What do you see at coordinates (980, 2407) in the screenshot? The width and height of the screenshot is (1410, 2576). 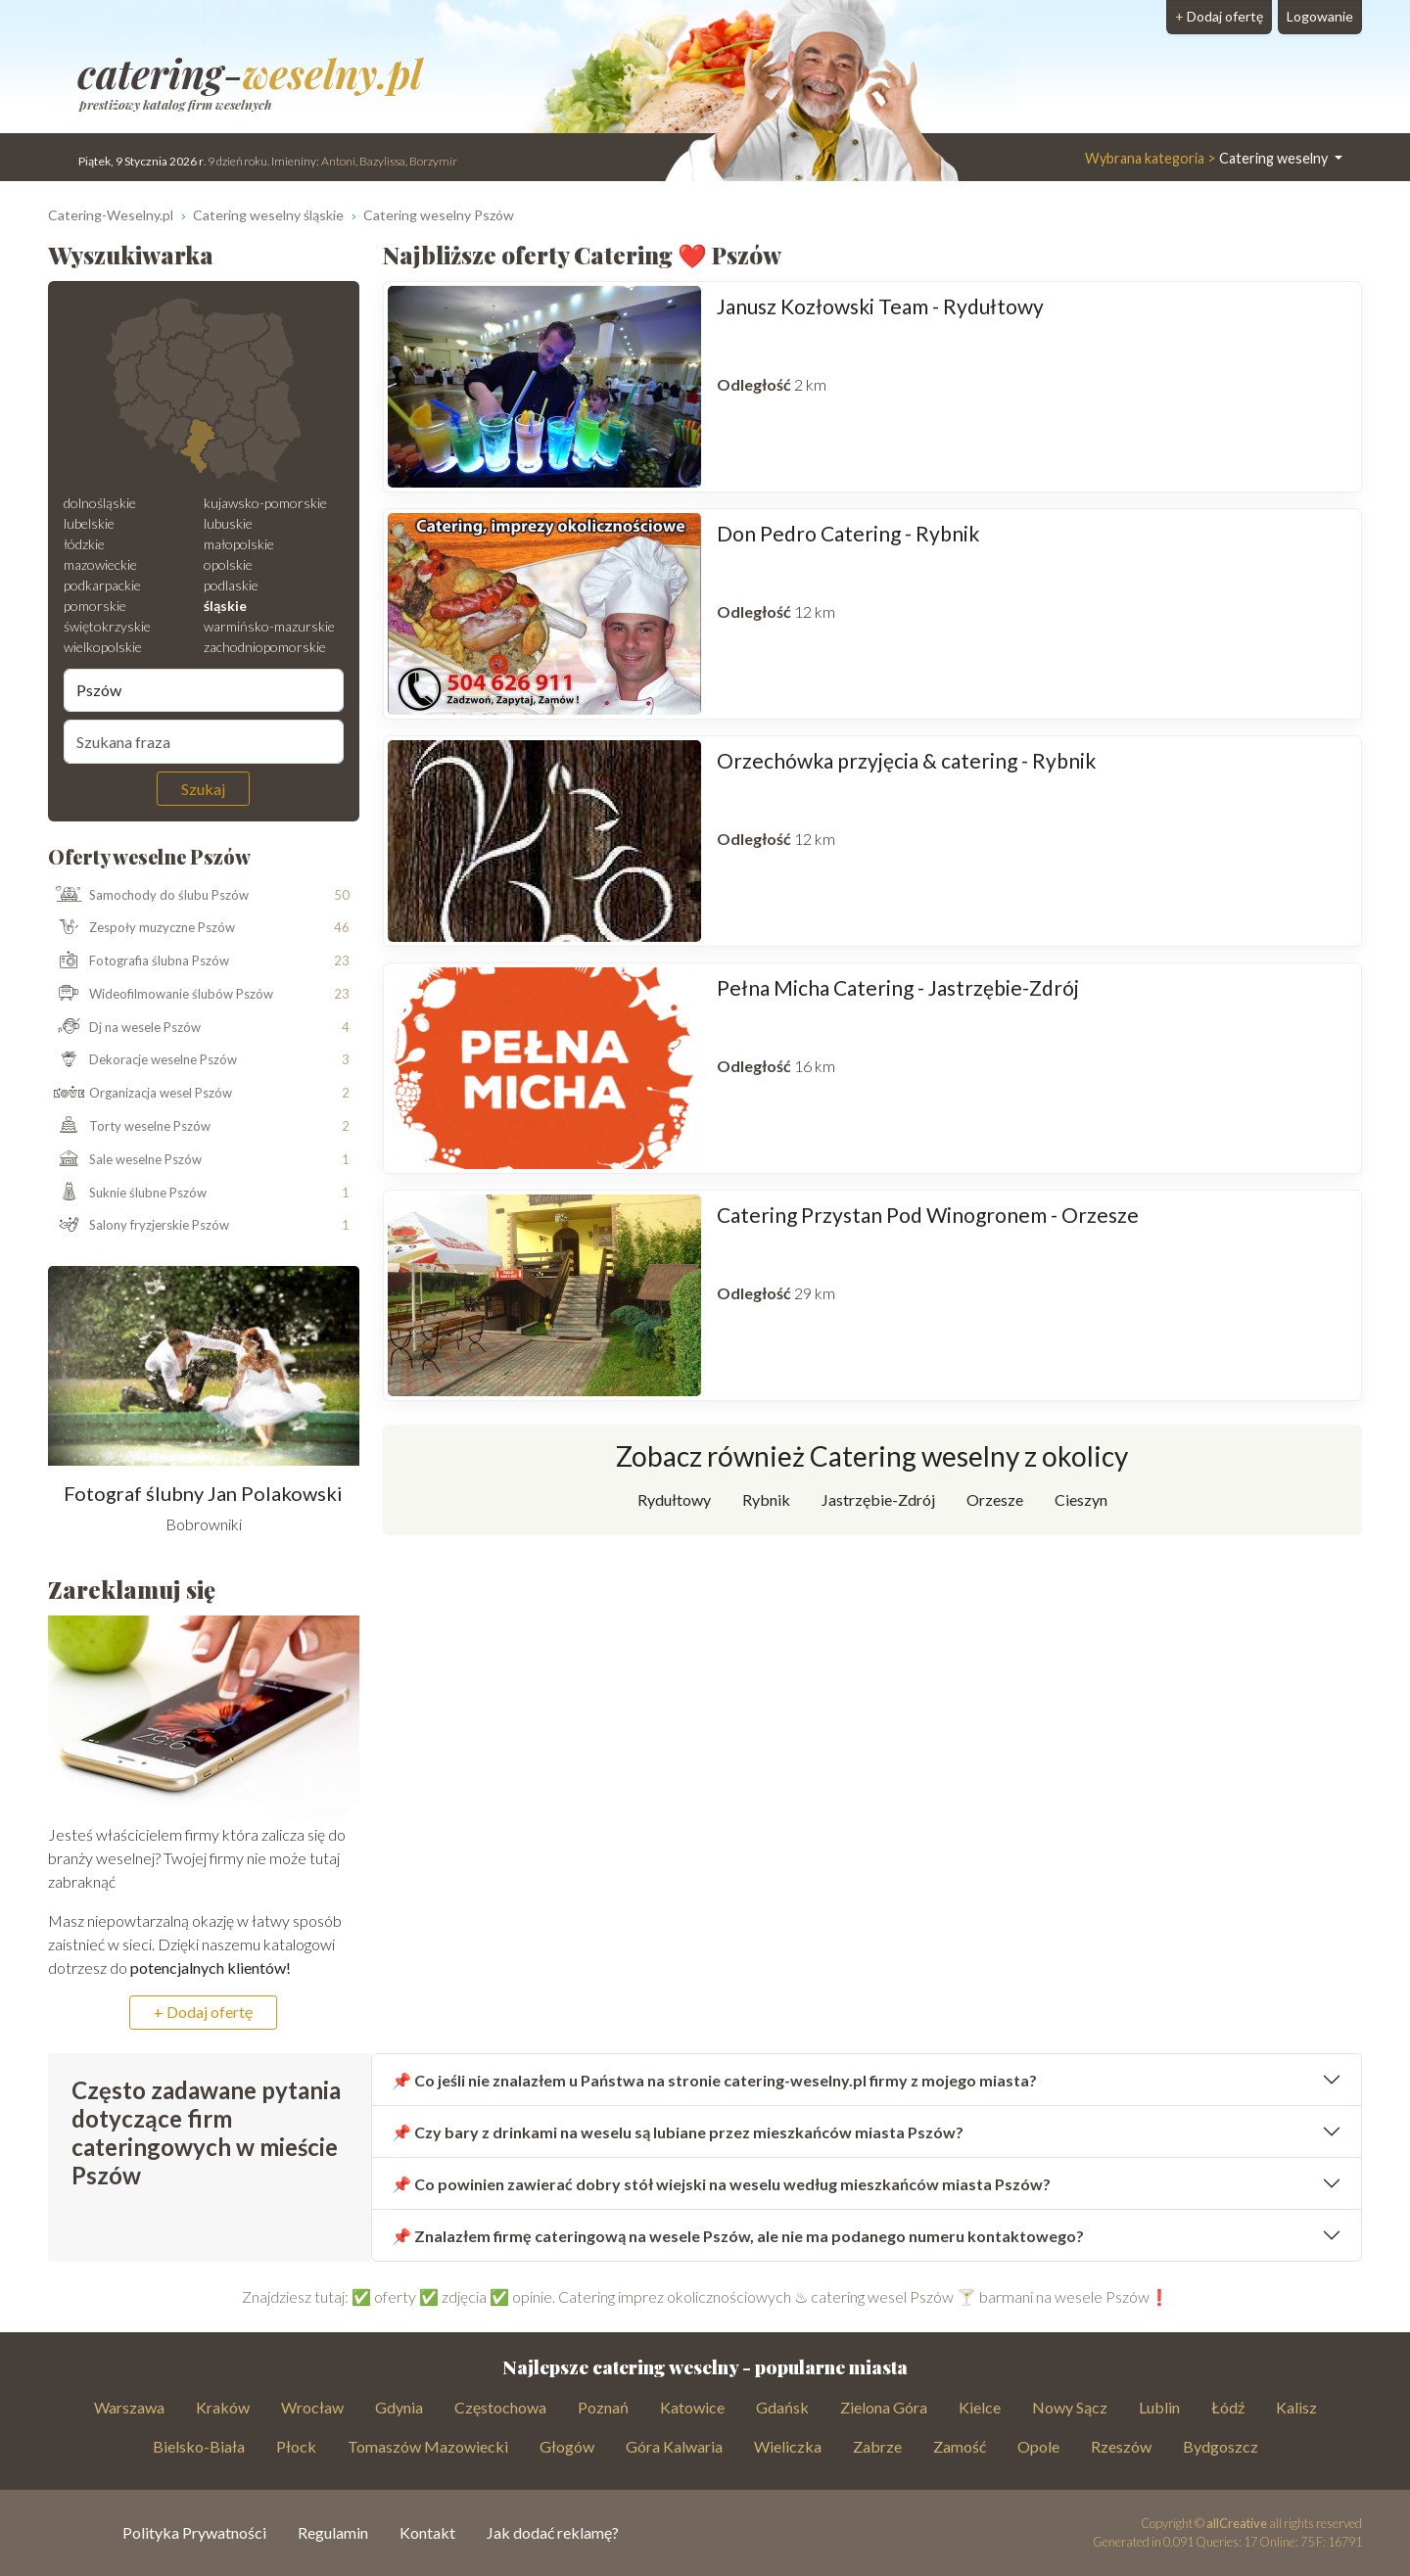 I see `Kielce` at bounding box center [980, 2407].